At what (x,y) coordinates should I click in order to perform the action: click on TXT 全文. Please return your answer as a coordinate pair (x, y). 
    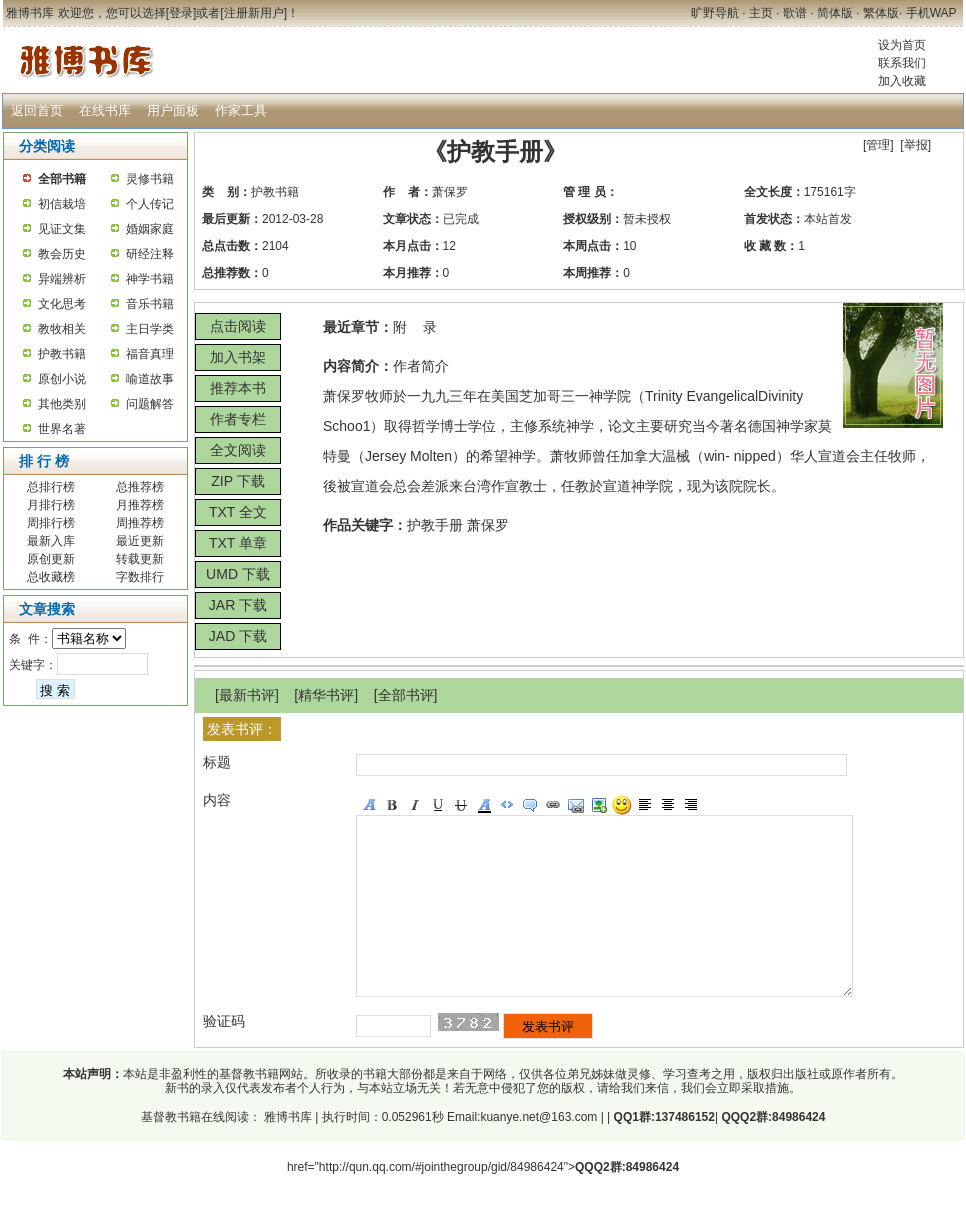
    Looking at the image, I should click on (238, 512).